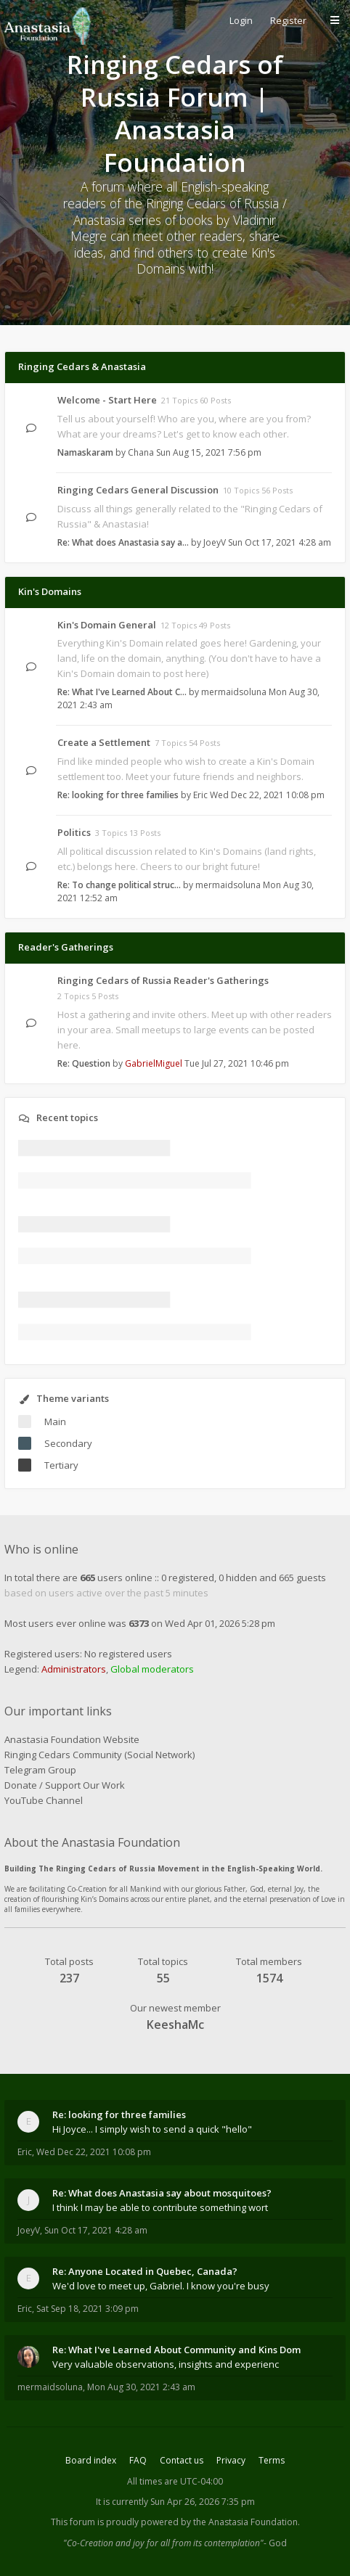 This screenshot has width=350, height=2576. I want to click on We'd love to meet up, Gabriel. I know you're busy, so click(160, 2285).